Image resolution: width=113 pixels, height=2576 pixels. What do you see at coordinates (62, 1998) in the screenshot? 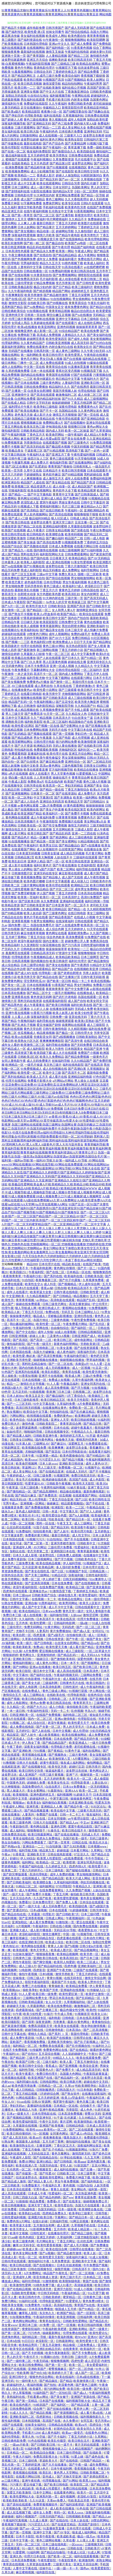
I see `野花日本高清在线` at bounding box center [62, 1998].